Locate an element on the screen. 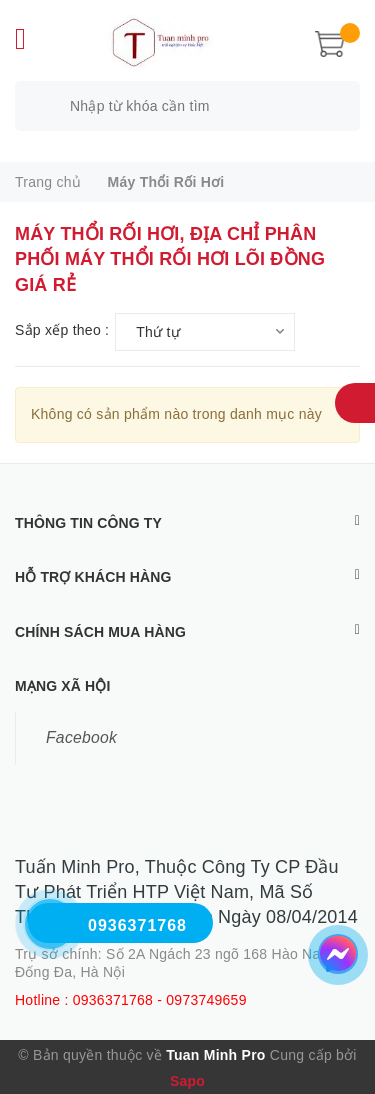 Image resolution: width=375 pixels, height=1094 pixels. Sắp xếp theo : is located at coordinates (62, 330).